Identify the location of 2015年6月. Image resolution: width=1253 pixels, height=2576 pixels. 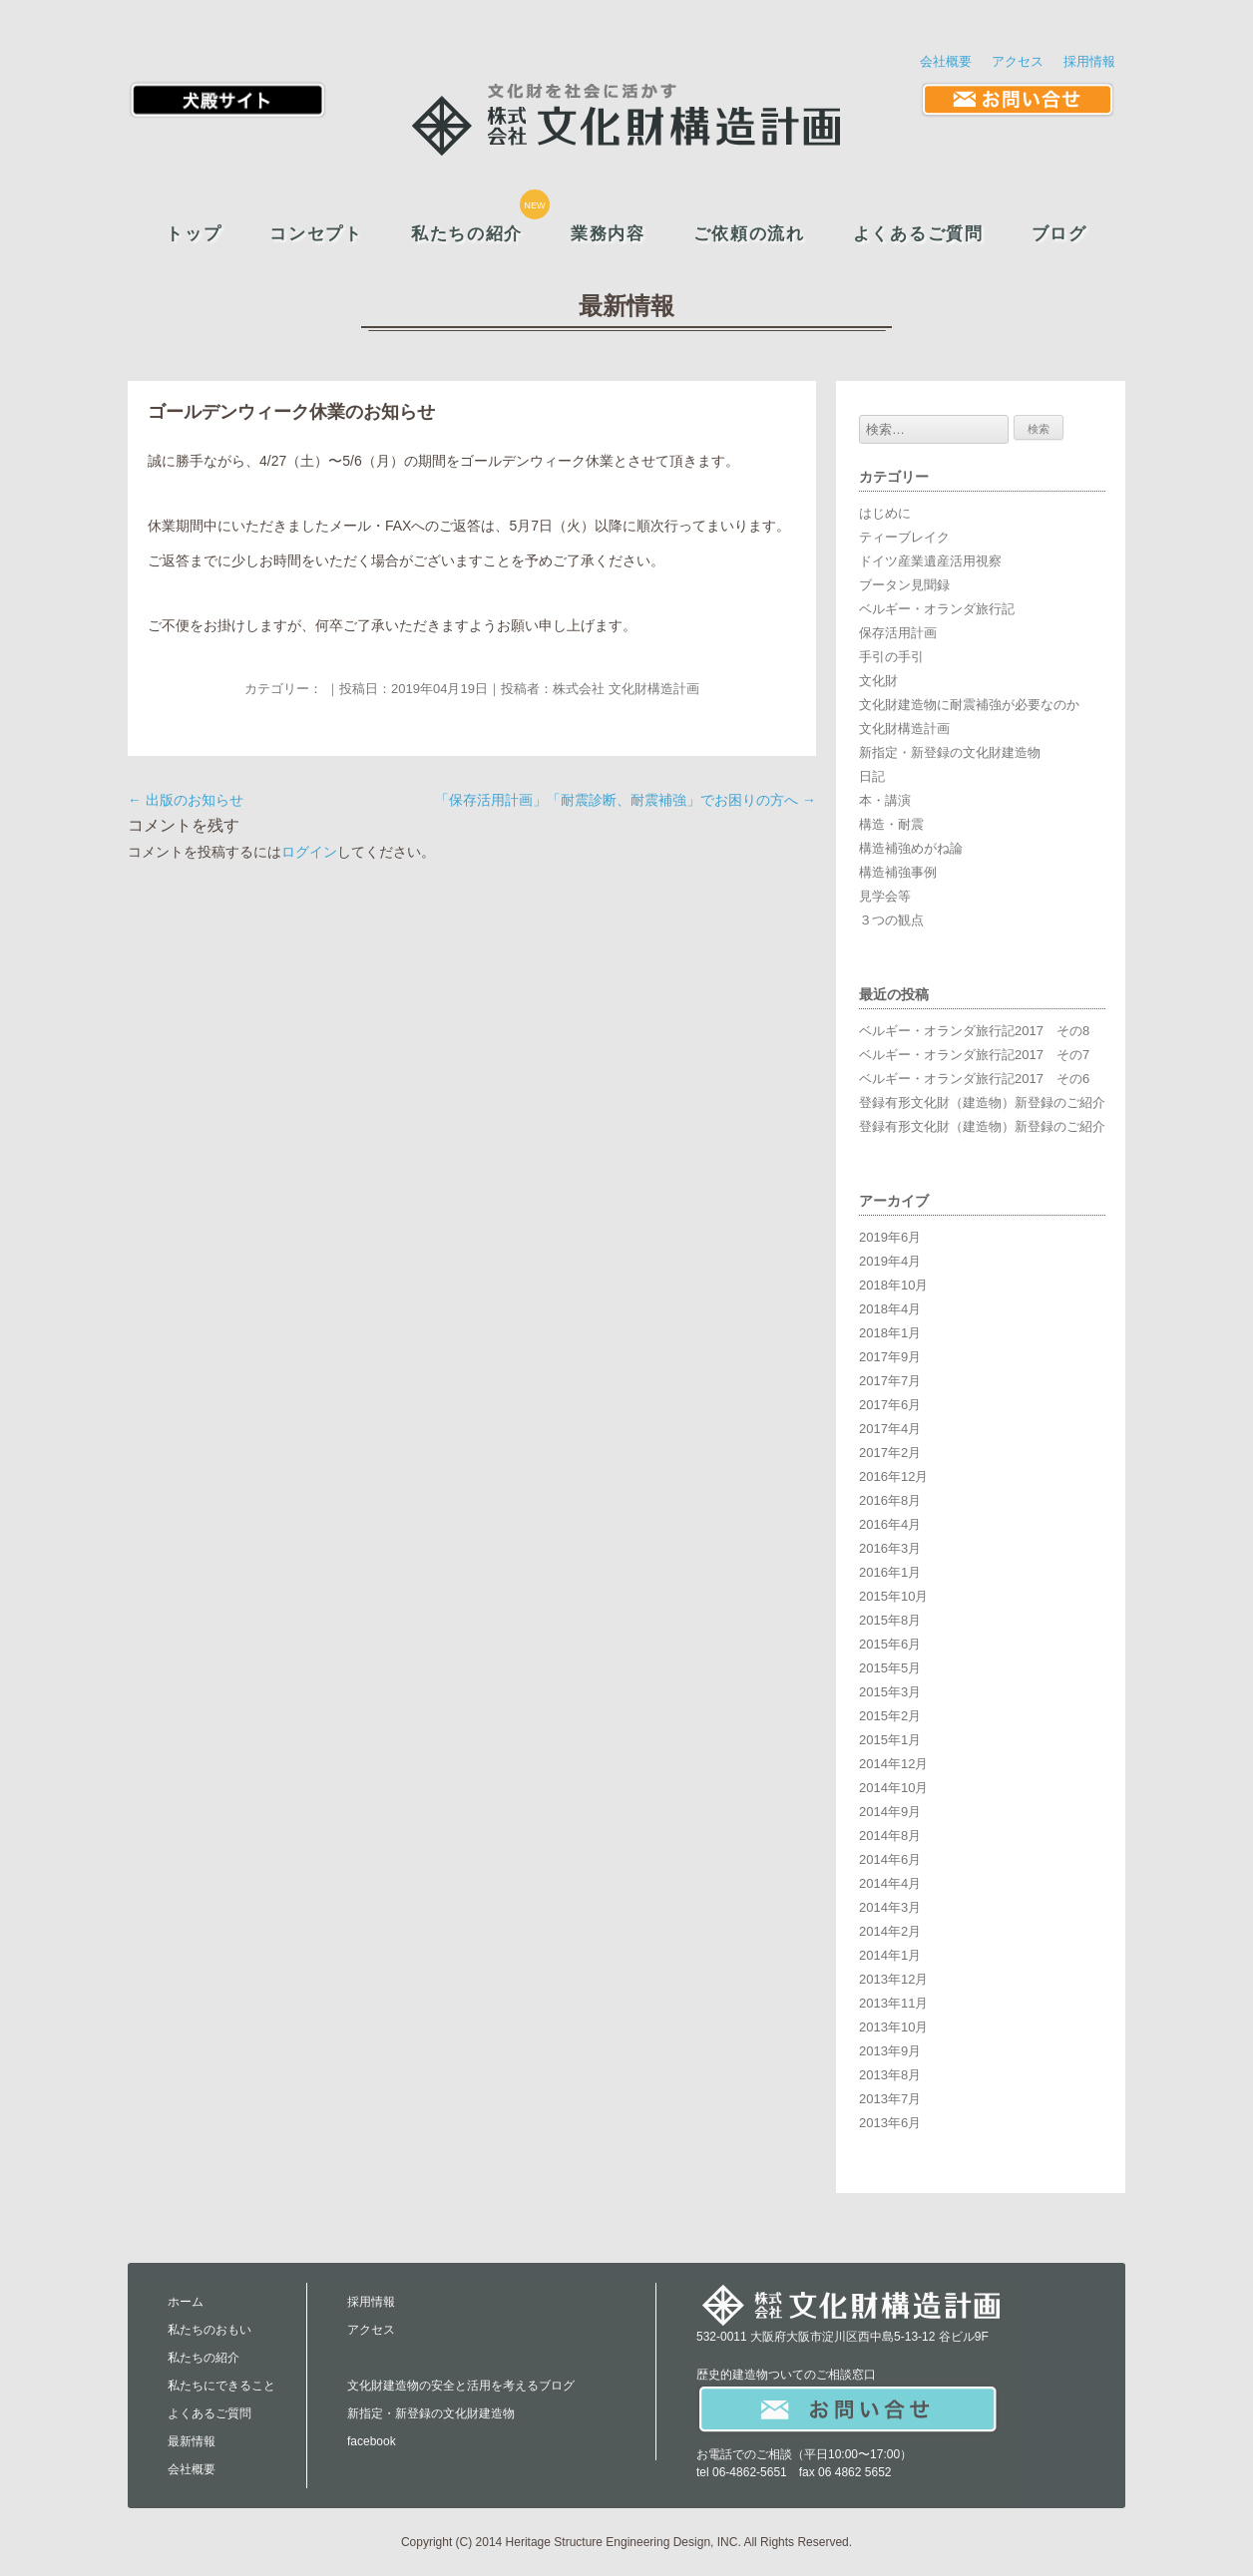
(890, 1644).